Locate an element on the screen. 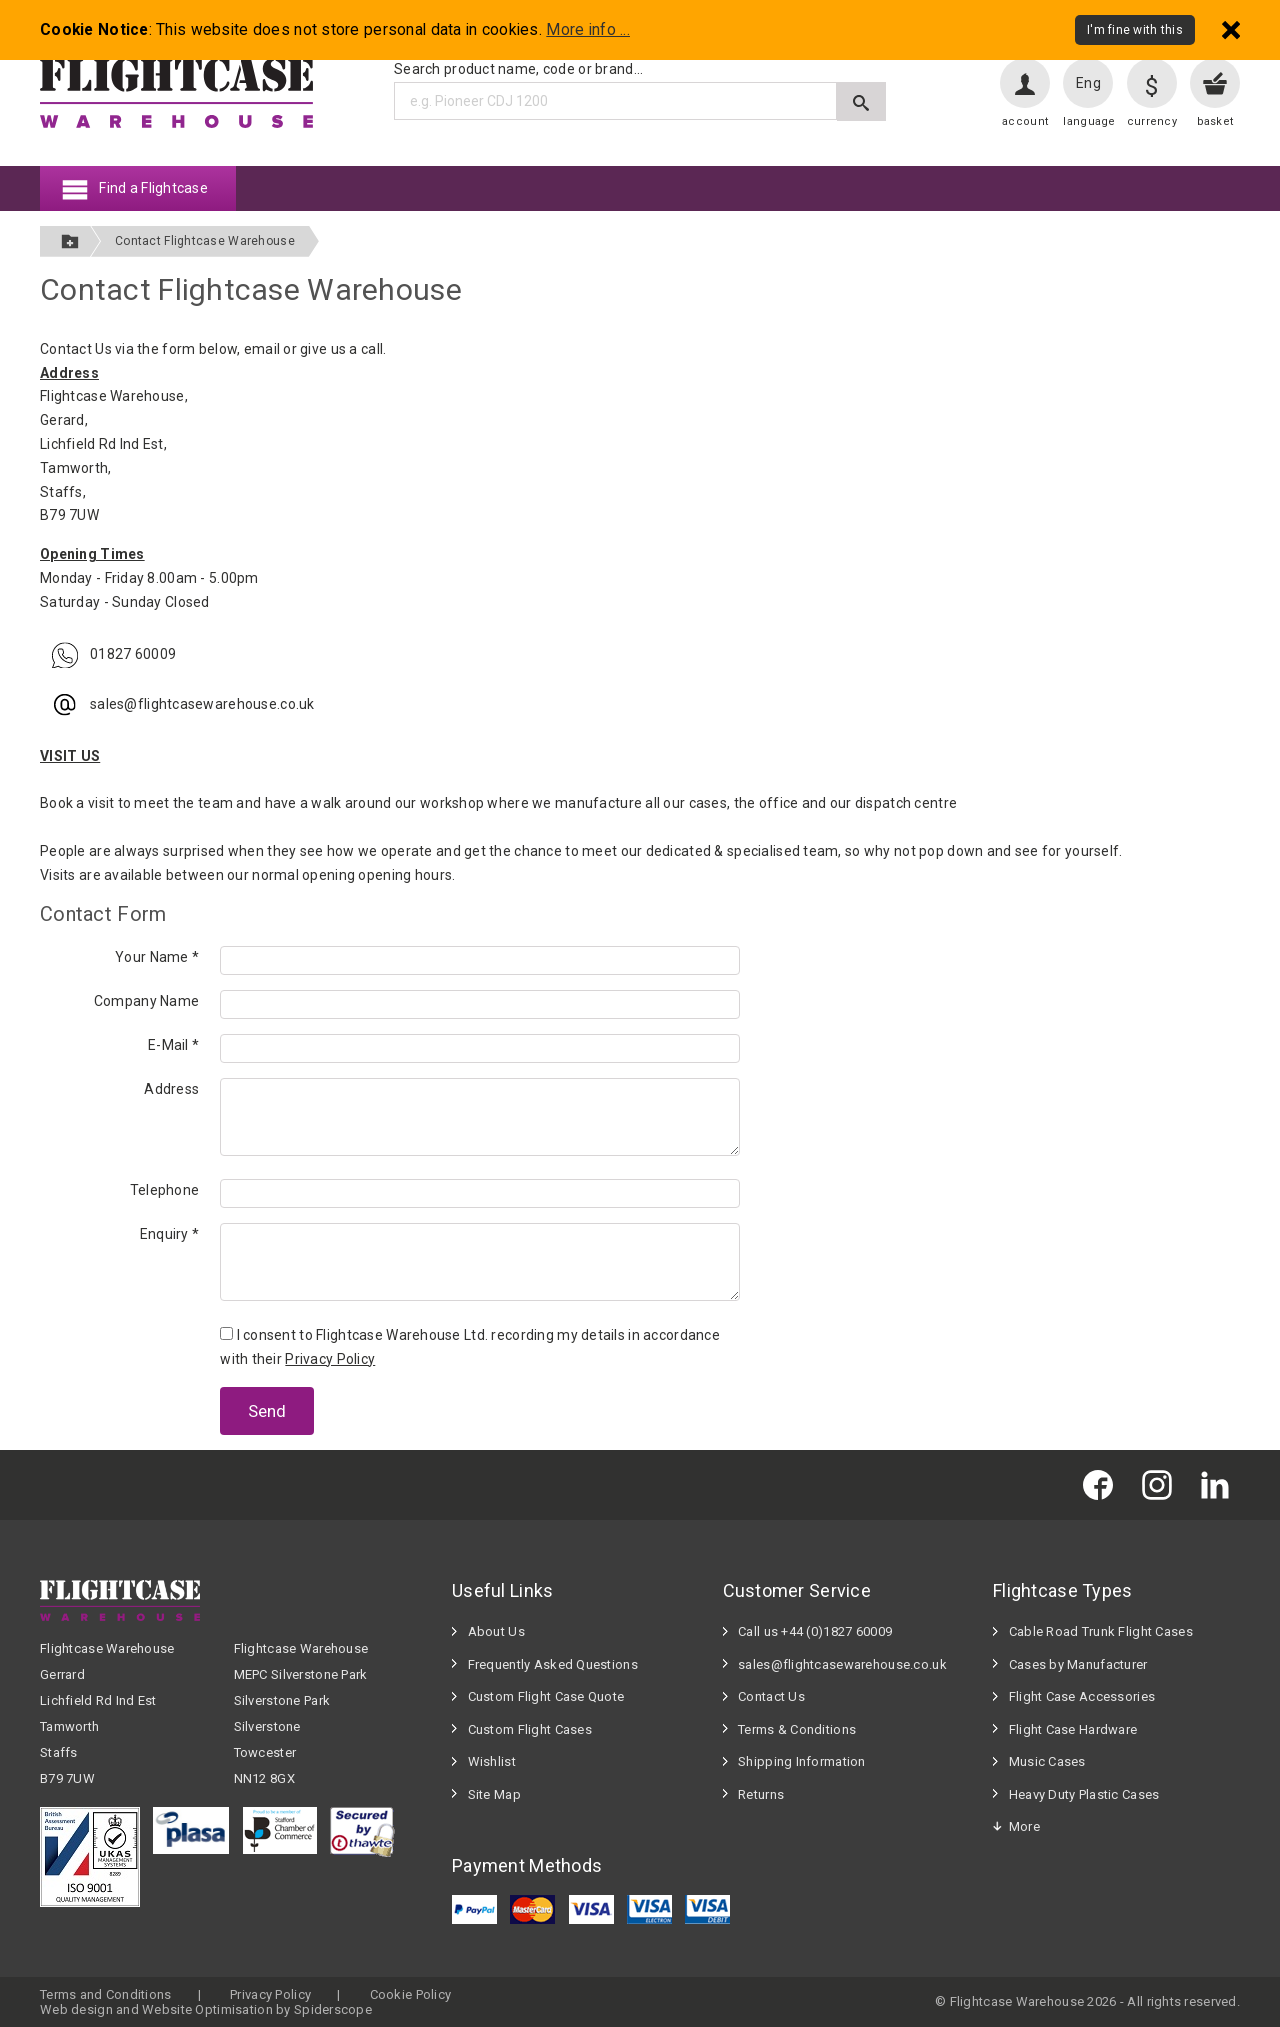 This screenshot has height=2027, width=1280. Spiderscope is located at coordinates (333, 2009).